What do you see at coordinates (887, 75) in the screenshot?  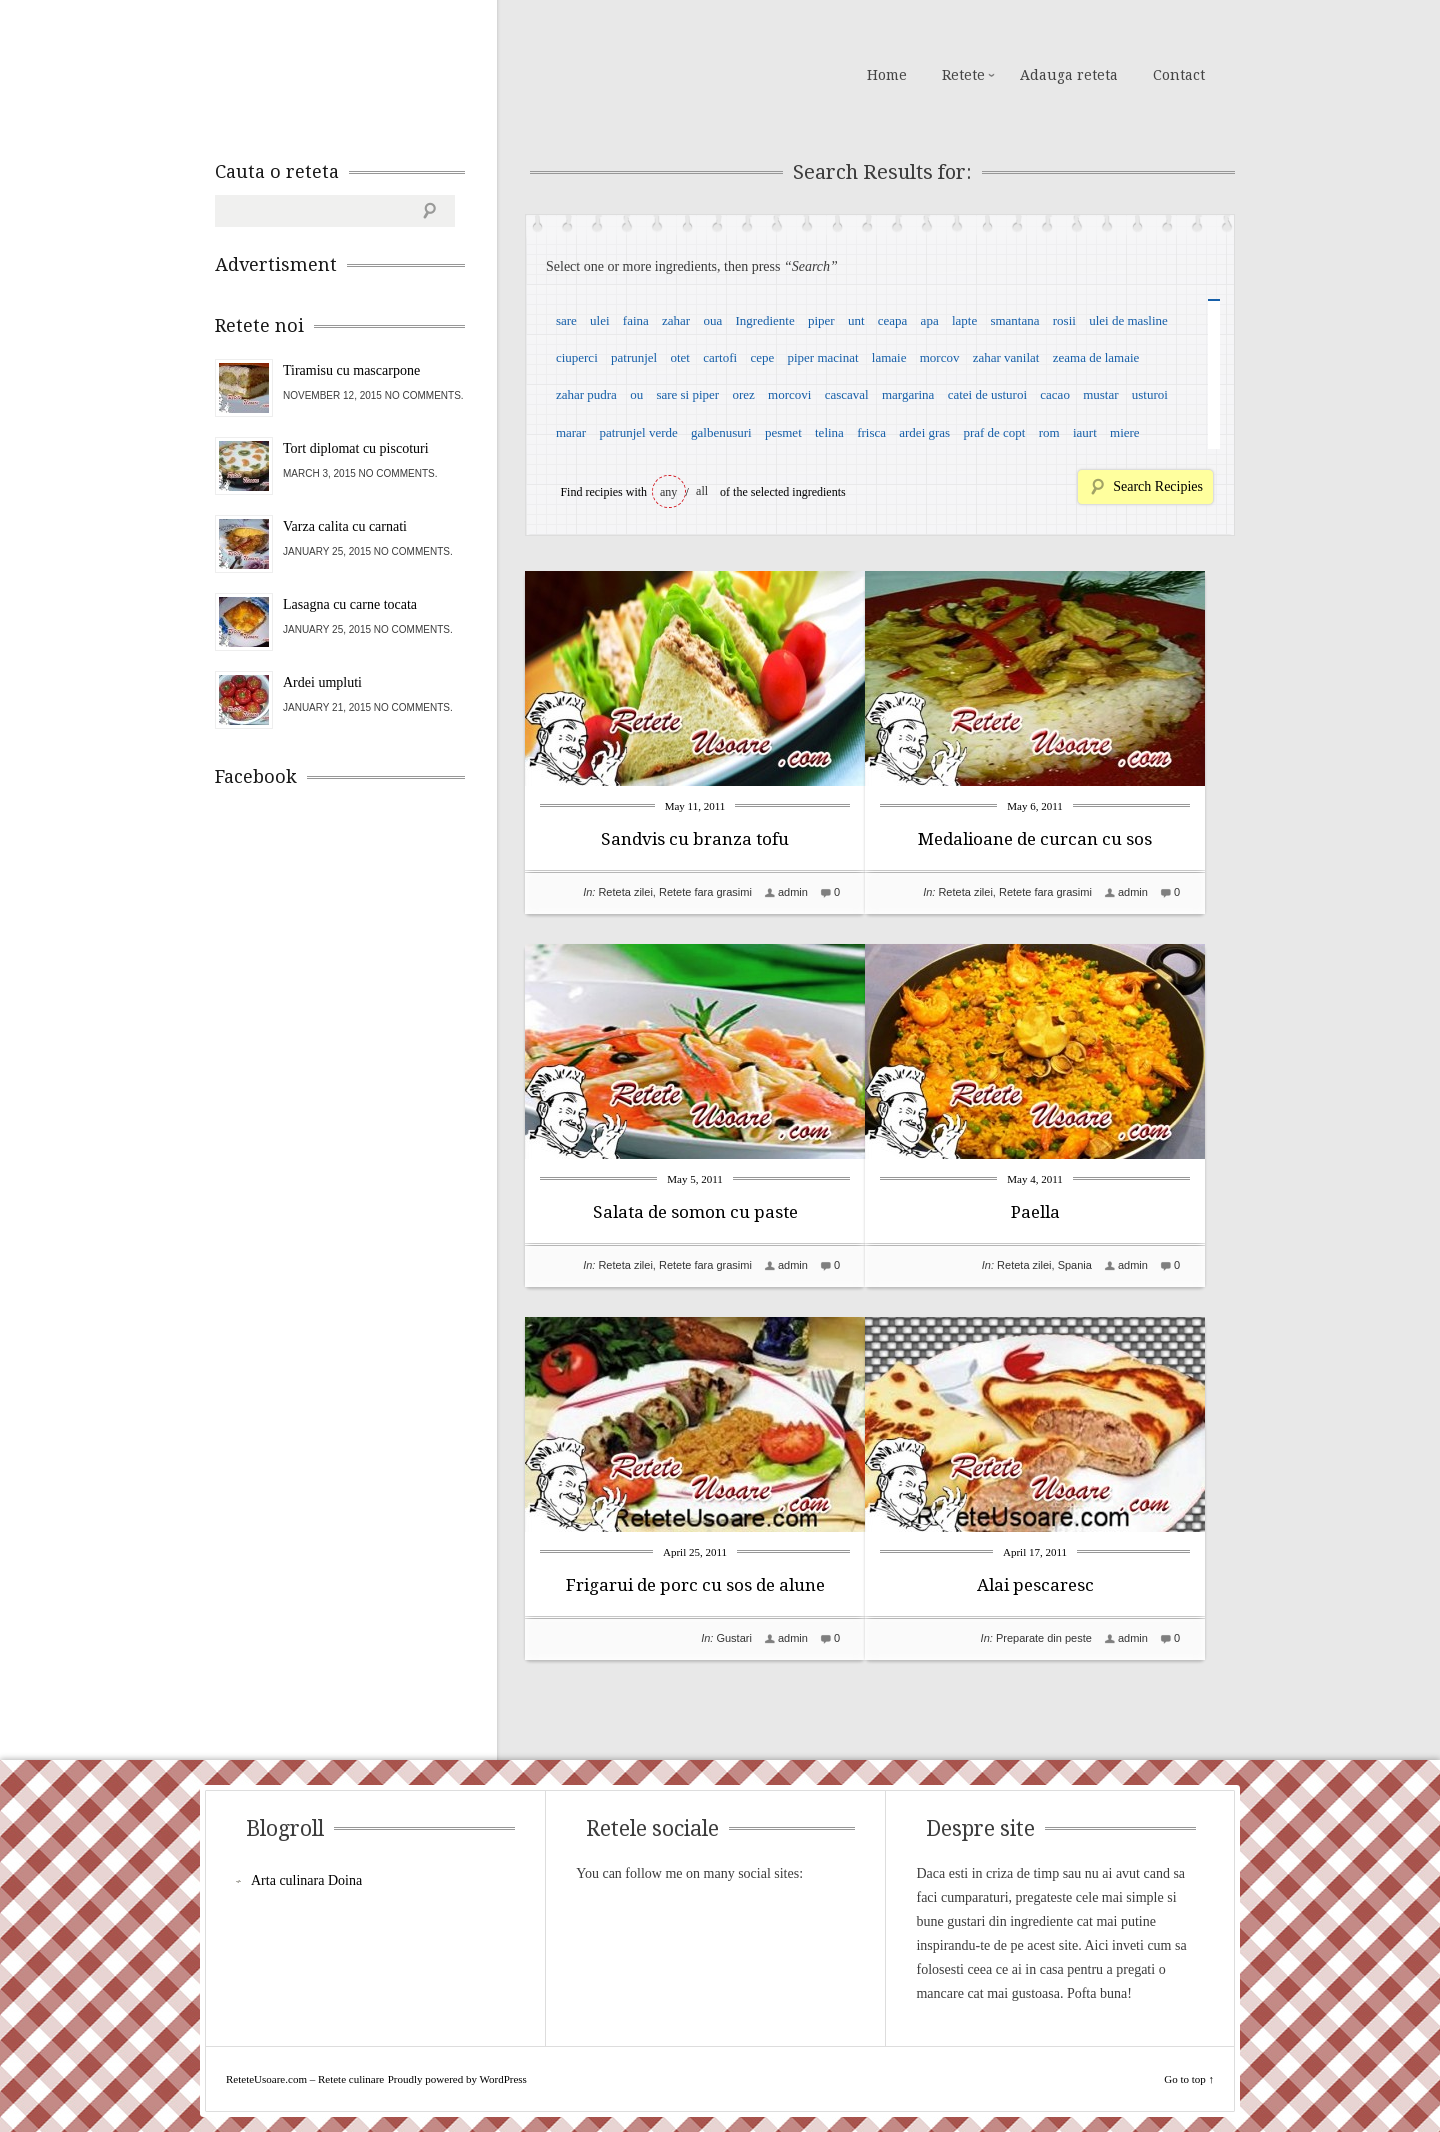 I see `Home` at bounding box center [887, 75].